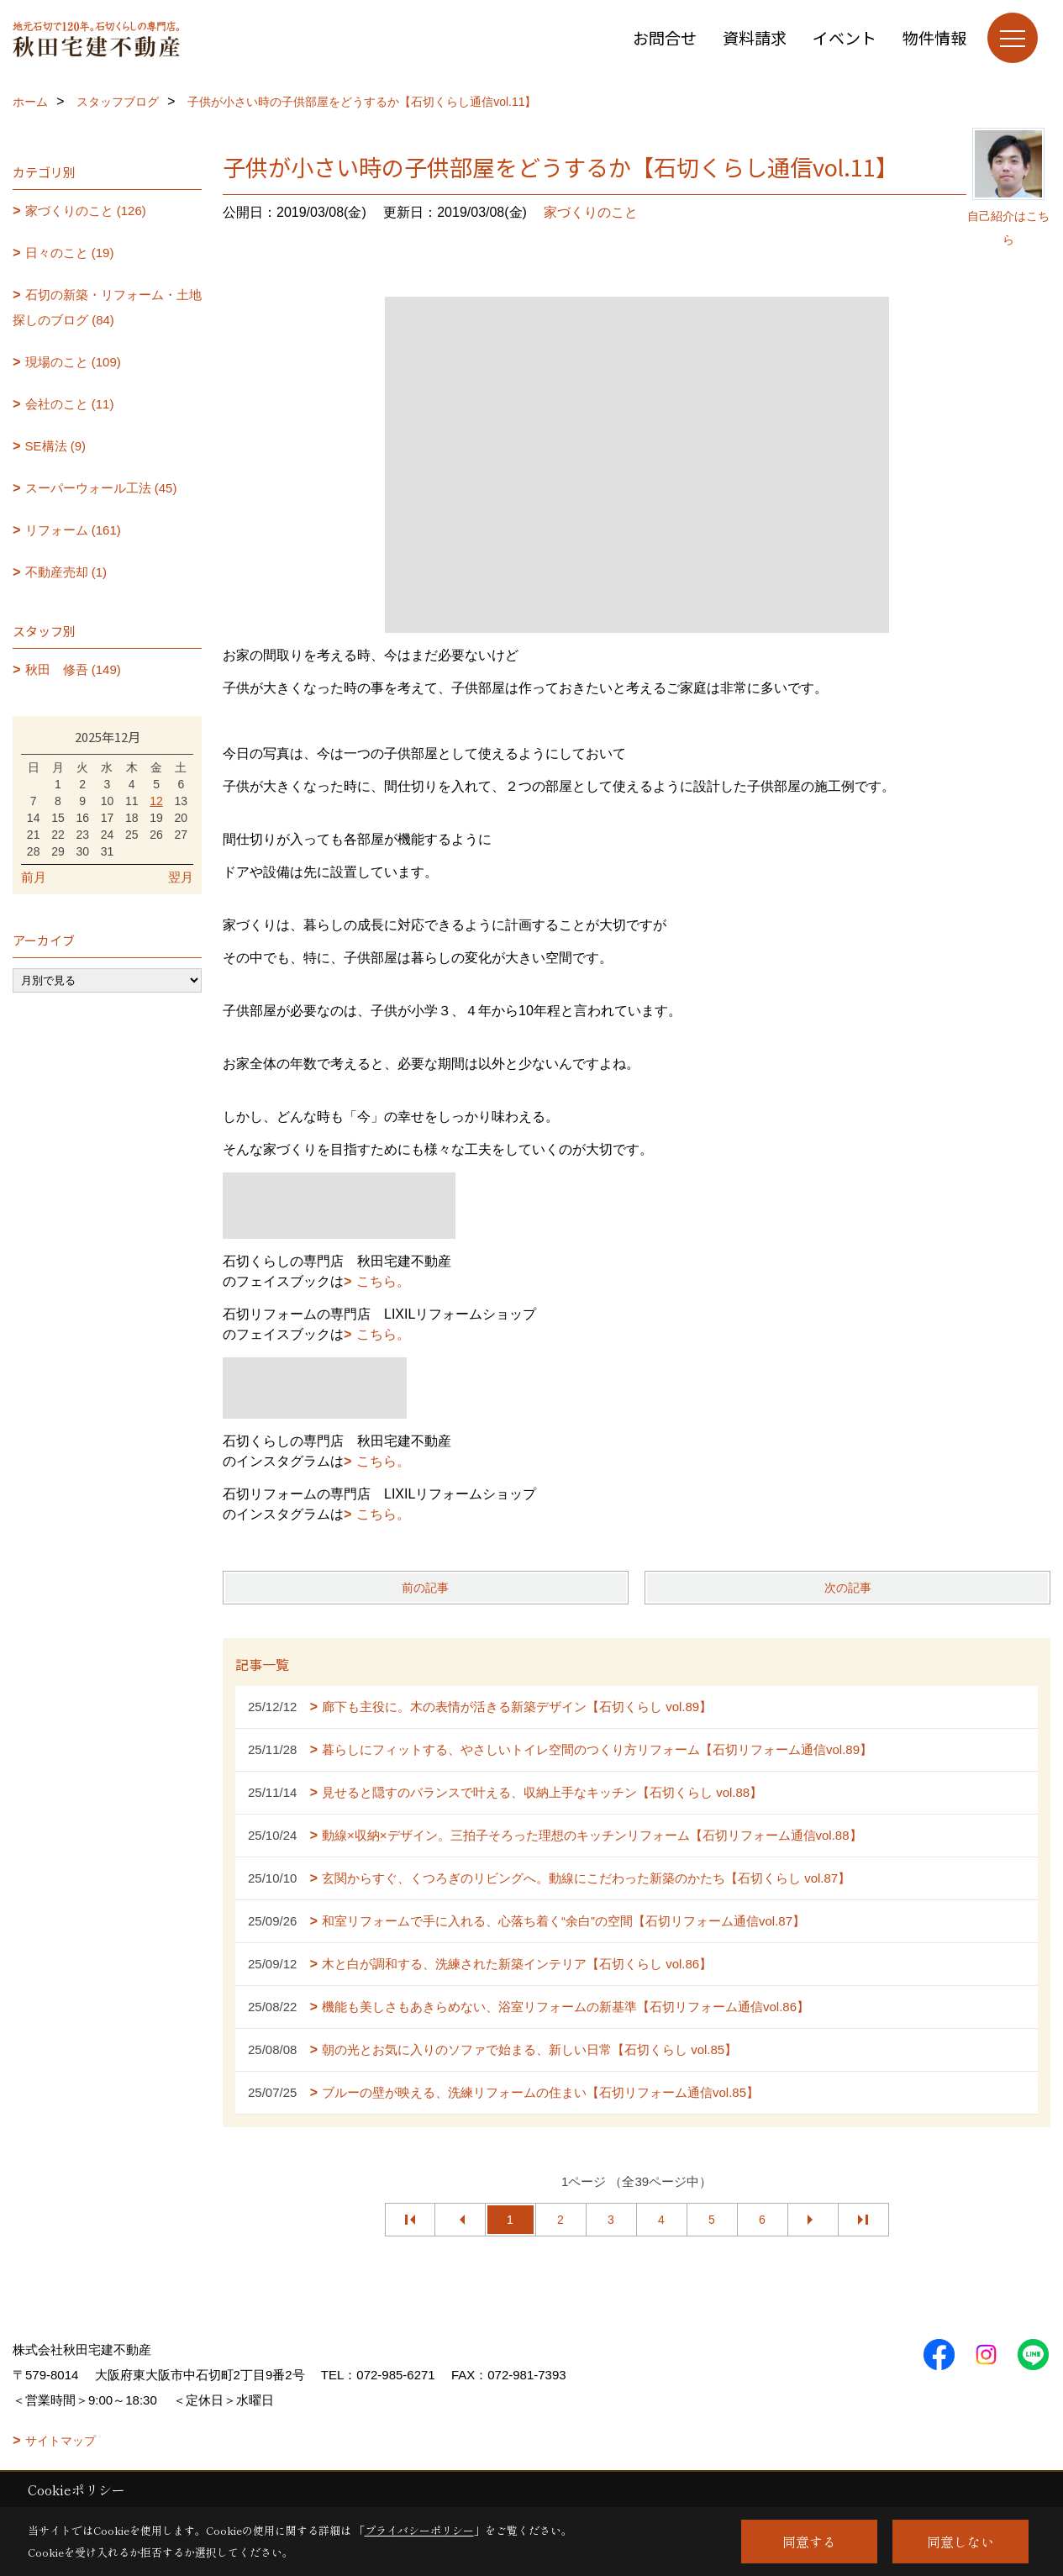  What do you see at coordinates (844, 37) in the screenshot?
I see `イベント` at bounding box center [844, 37].